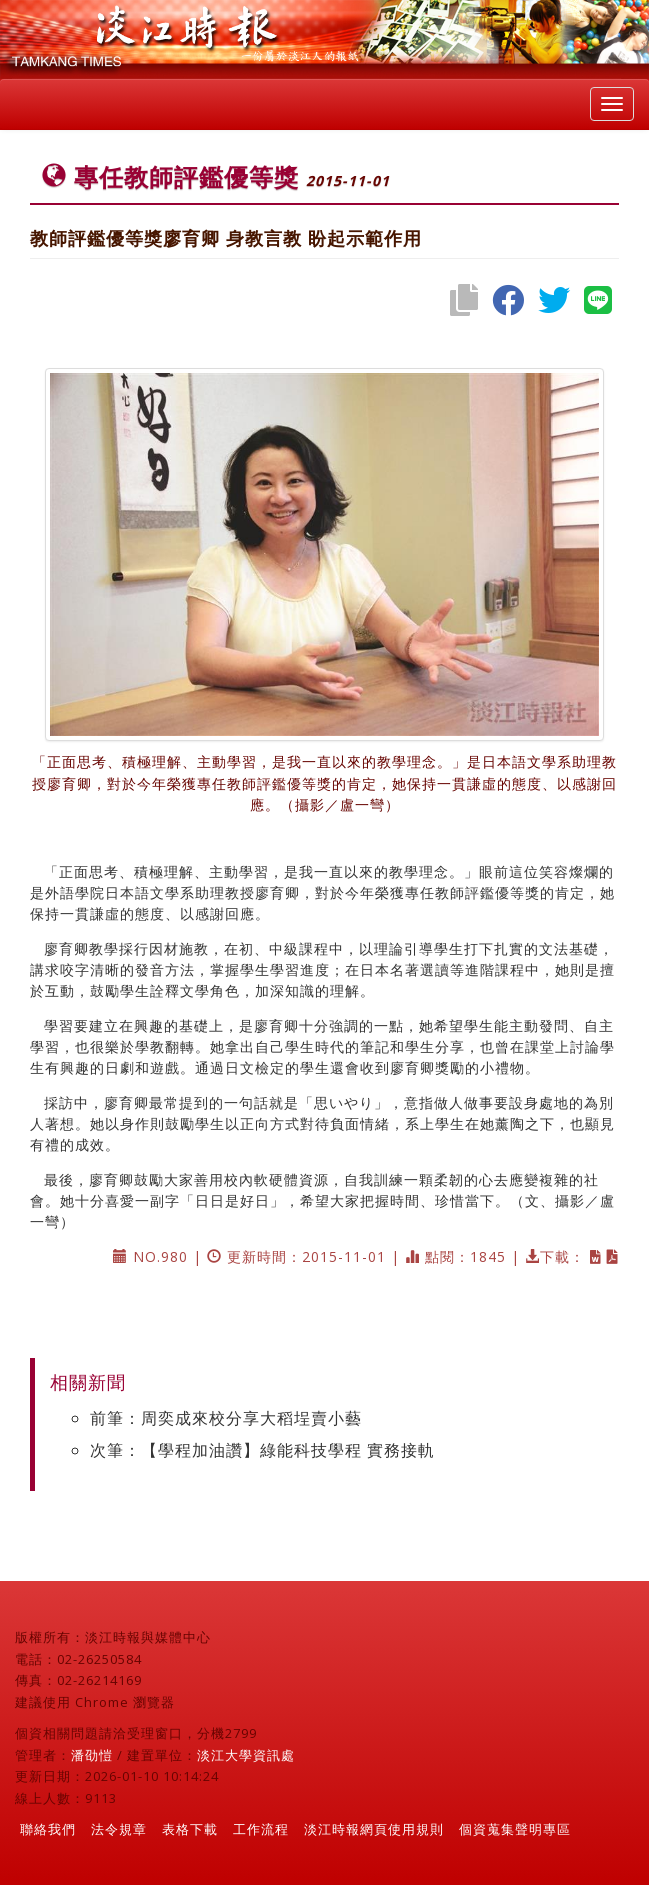 This screenshot has height=1885, width=649. I want to click on 法令規章, so click(119, 1829).